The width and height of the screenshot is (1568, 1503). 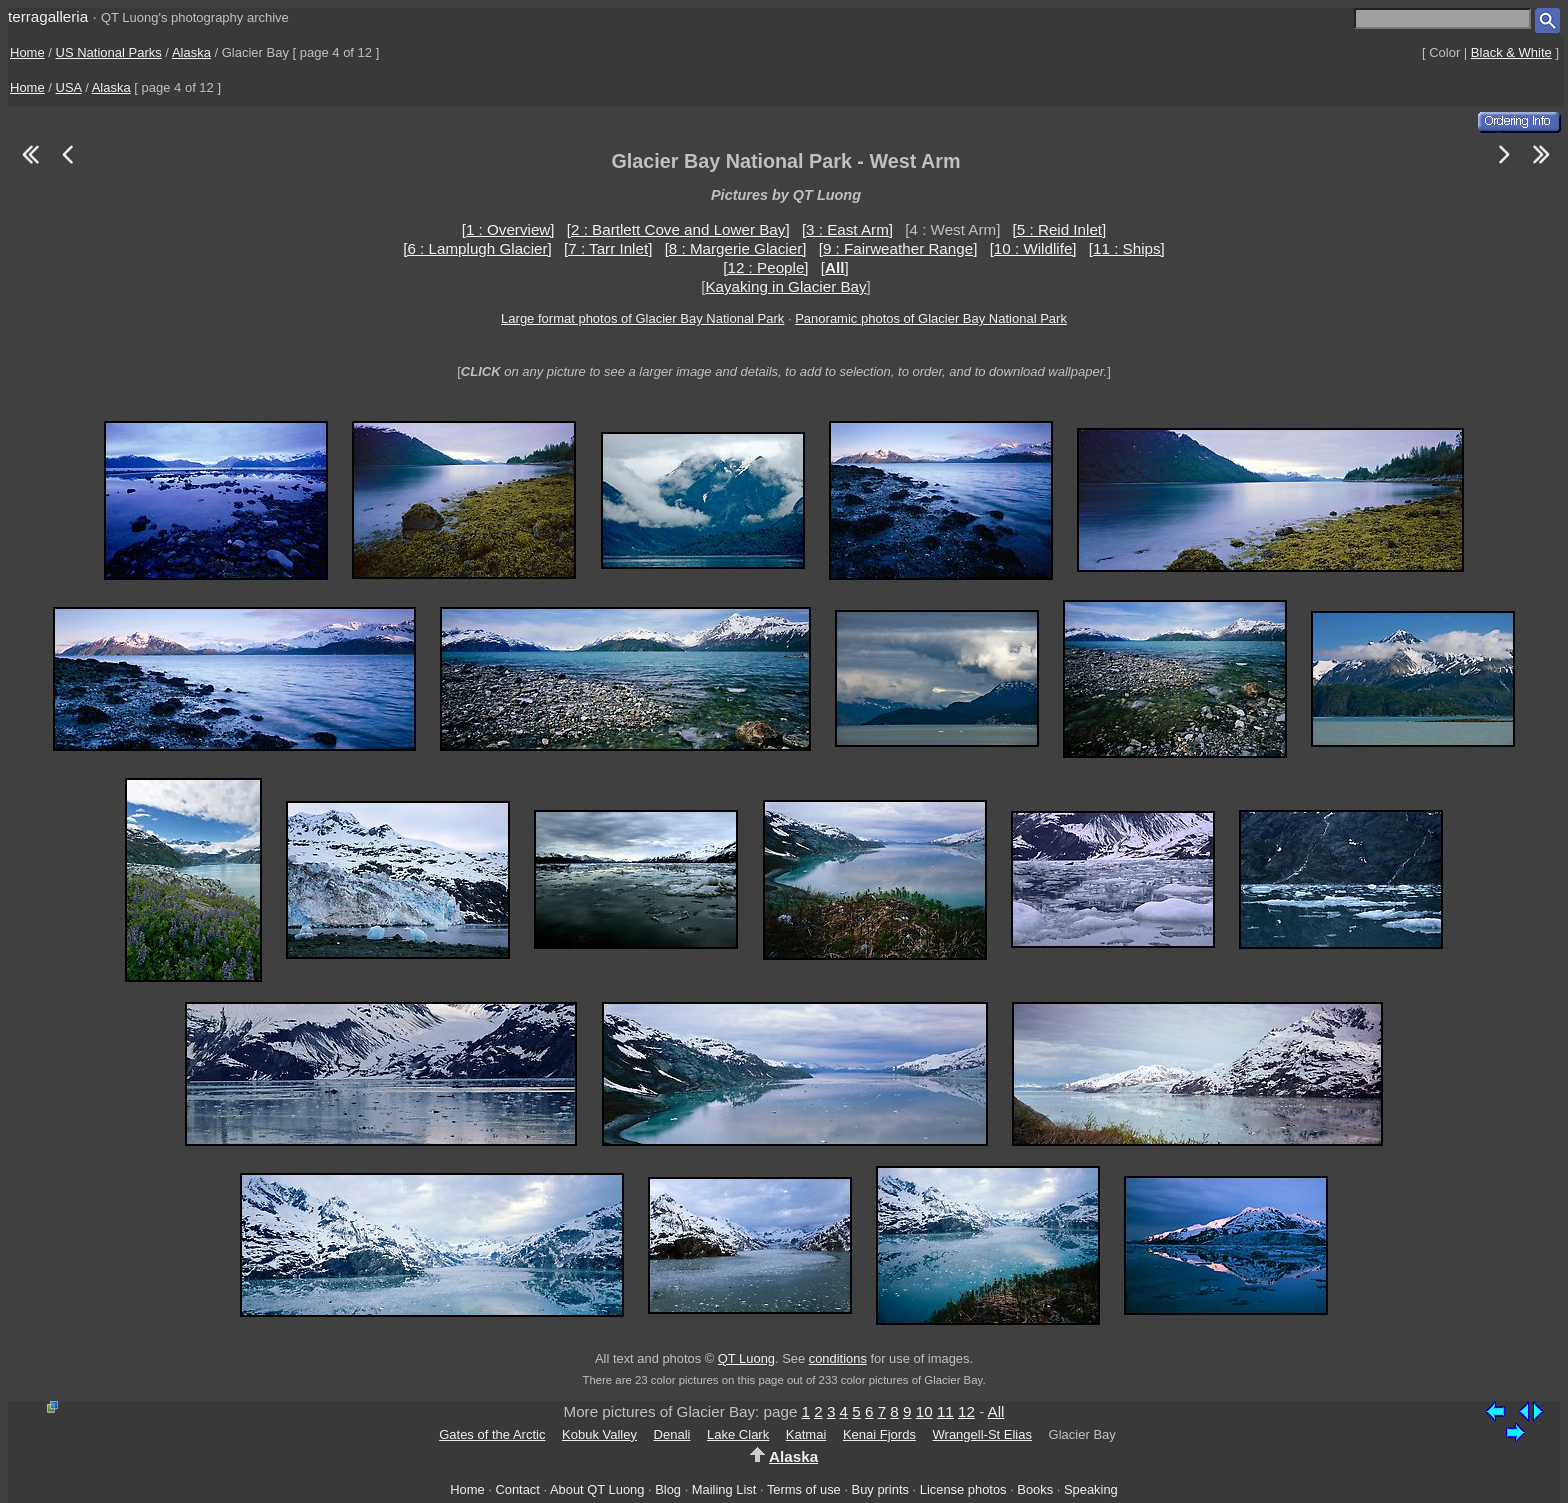 What do you see at coordinates (27, 52) in the screenshot?
I see `Home` at bounding box center [27, 52].